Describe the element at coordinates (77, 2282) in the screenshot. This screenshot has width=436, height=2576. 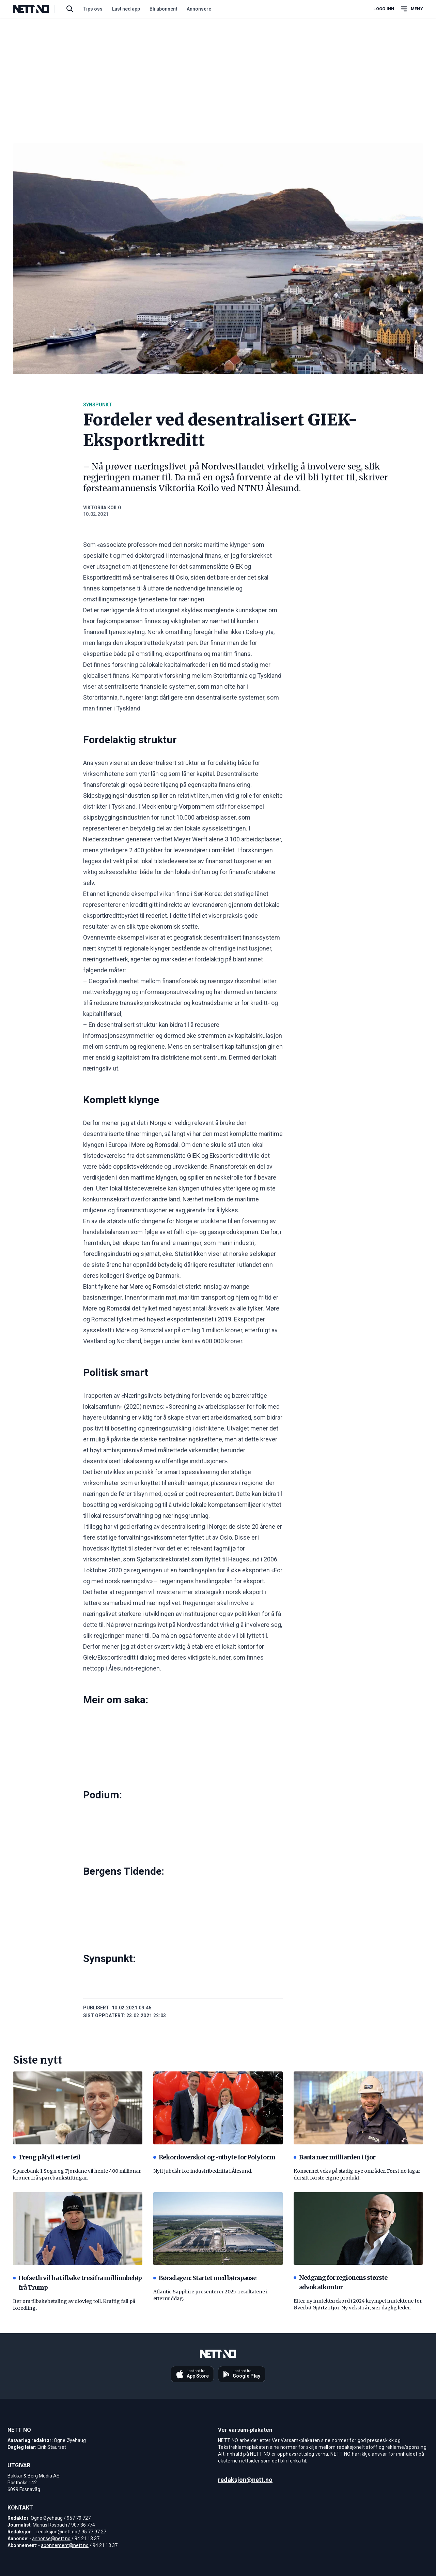
I see `Hofseth vil ha tilbake tresifra millionbeløp frå Trump` at that location.